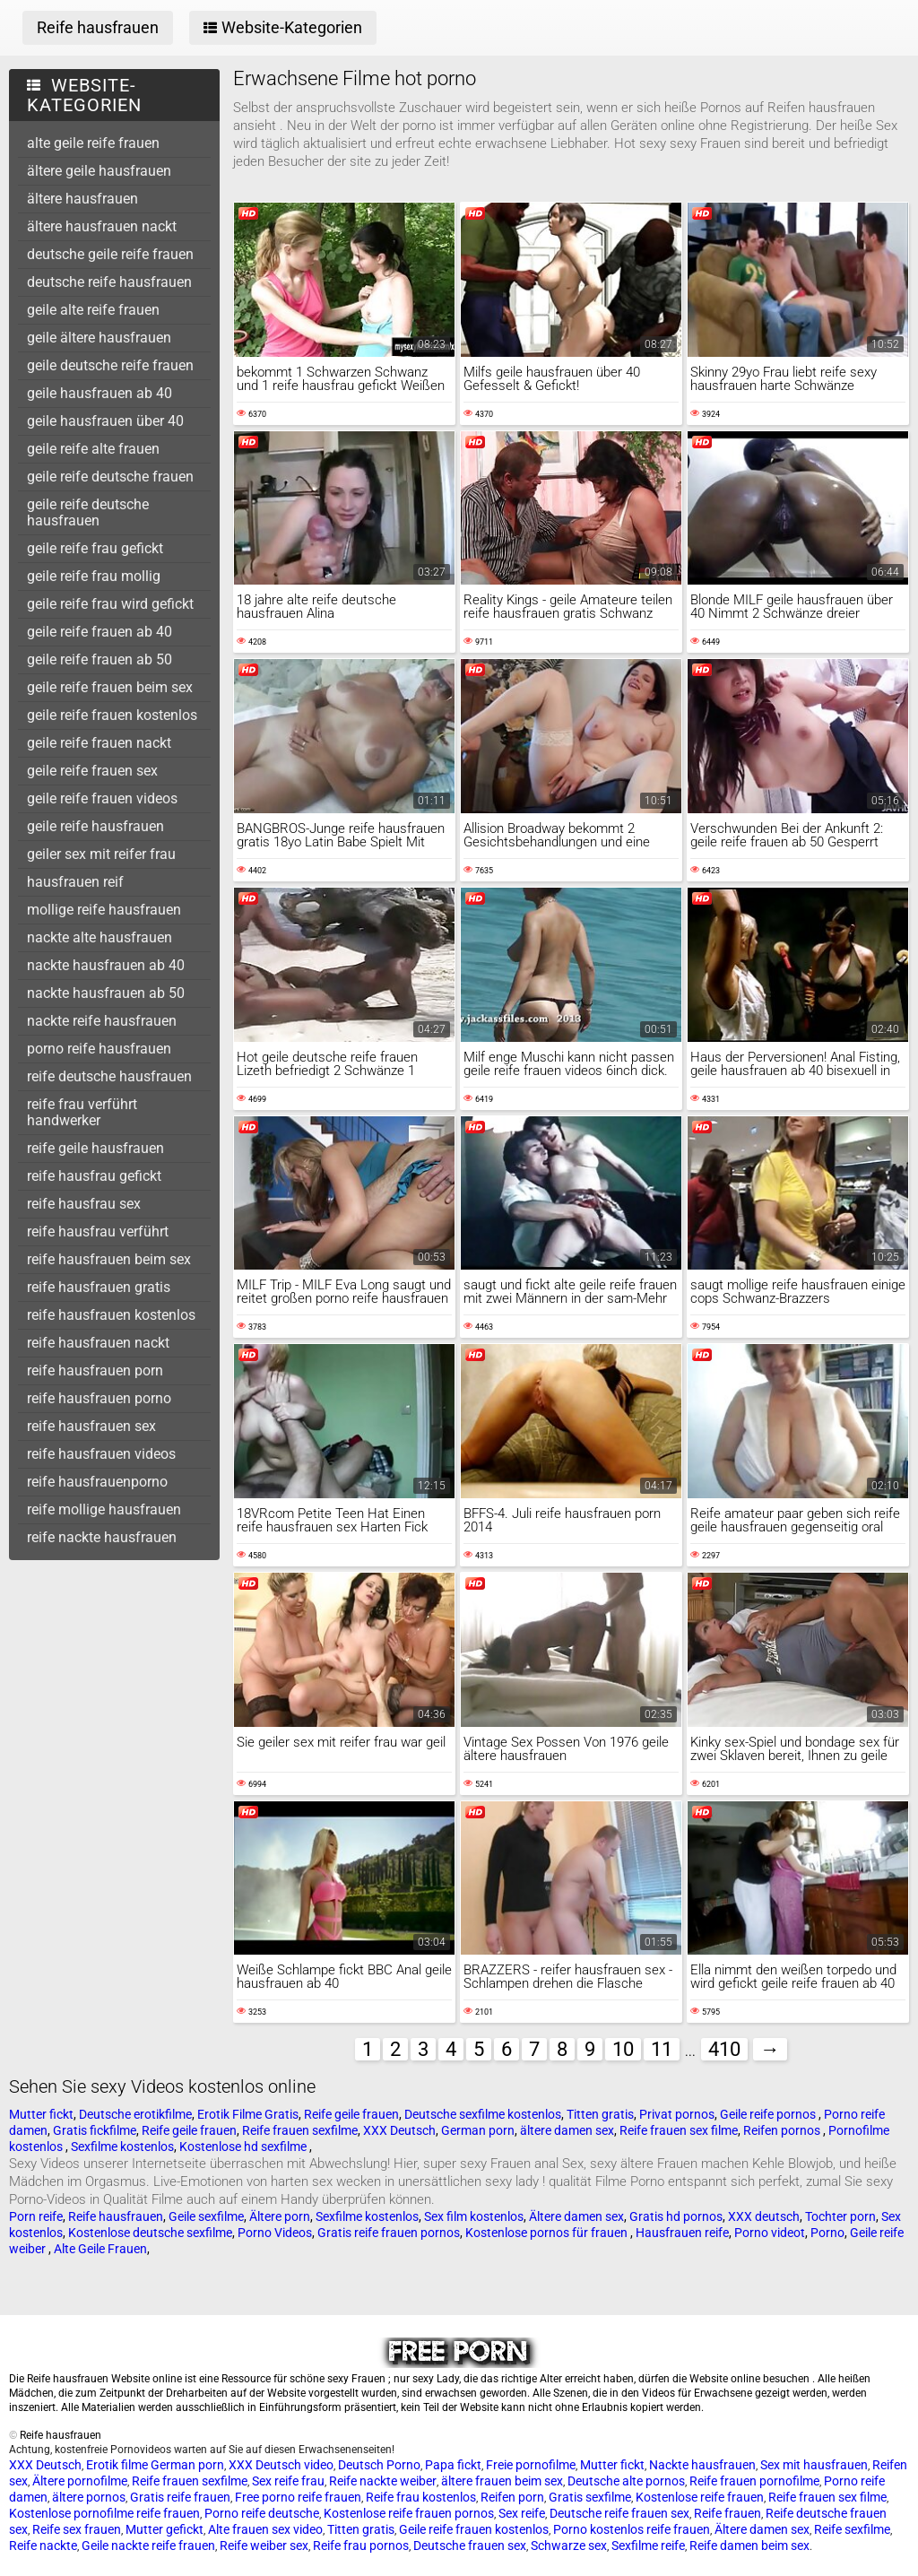 The height and width of the screenshot is (2576, 918). I want to click on geile reife frauen beim sex, so click(110, 687).